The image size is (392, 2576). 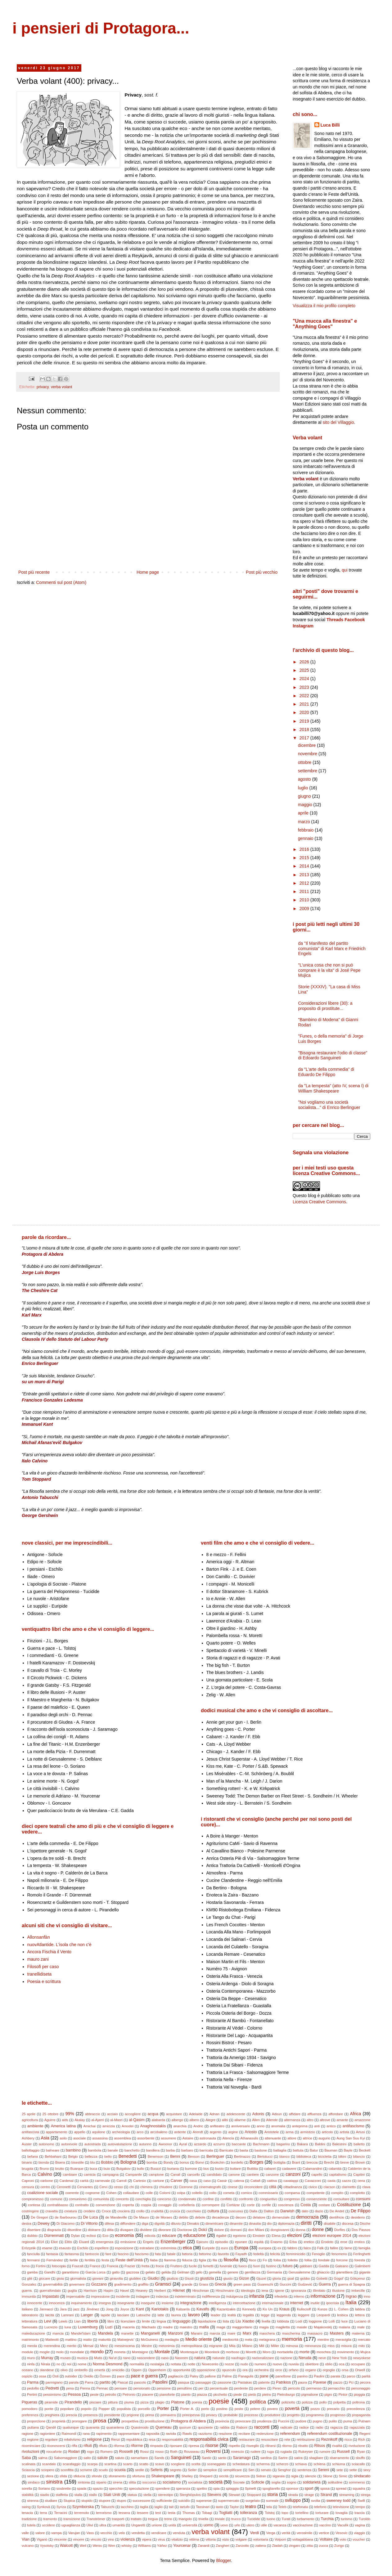 I want to click on pena, so click(x=70, y=2388).